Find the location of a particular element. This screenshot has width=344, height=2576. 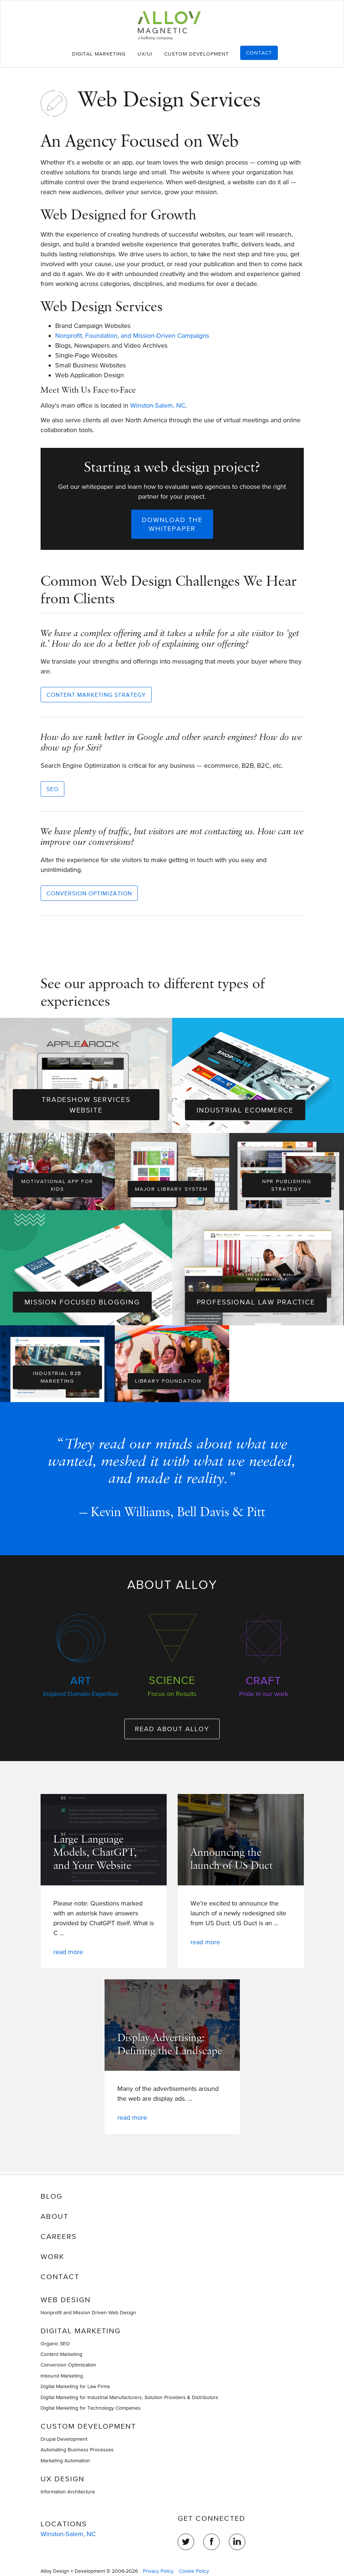

Digital Marketing for Industrial Manufacturers, Solution Providers & Distributors is located at coordinates (129, 2397).